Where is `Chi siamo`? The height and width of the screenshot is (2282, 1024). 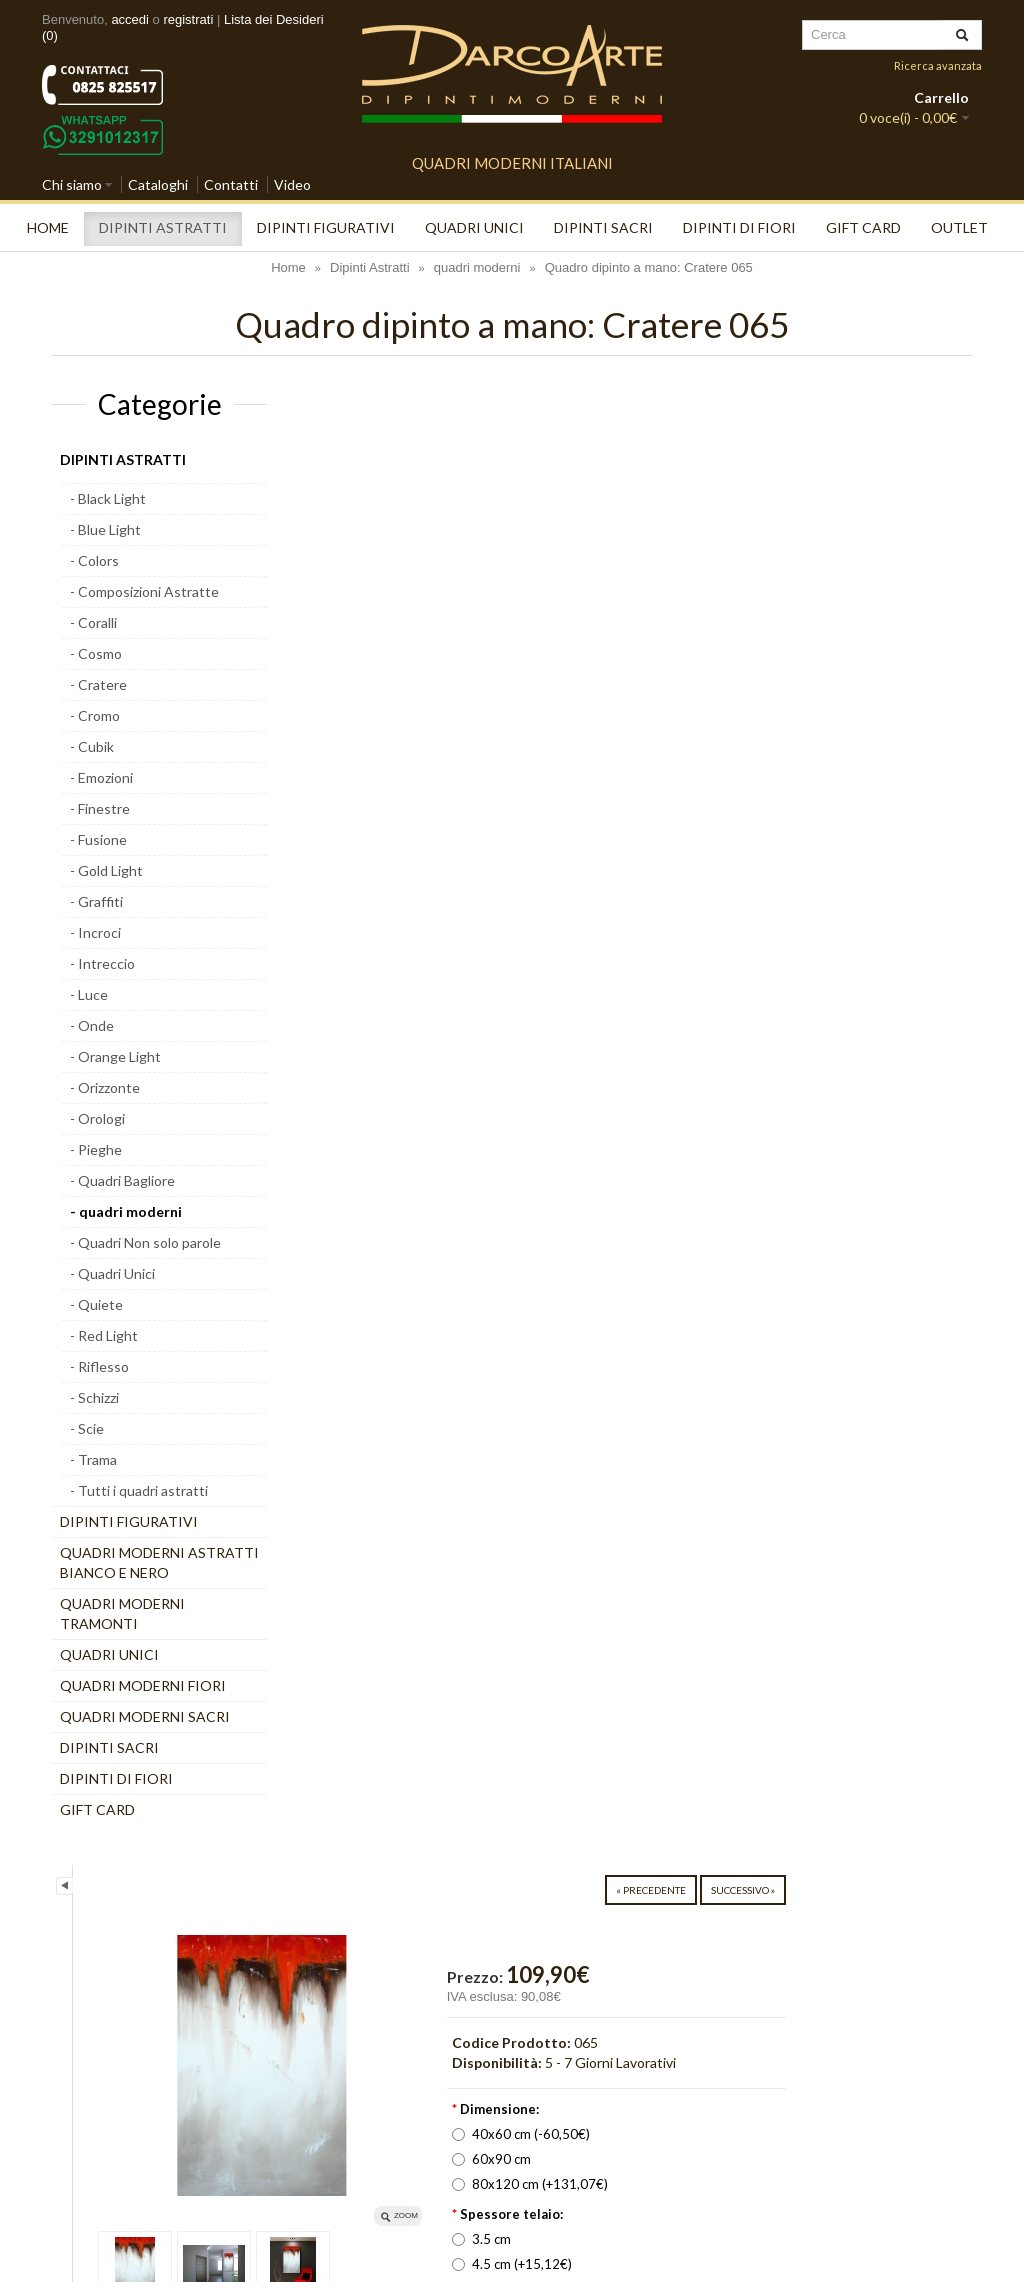
Chi siamo is located at coordinates (72, 184).